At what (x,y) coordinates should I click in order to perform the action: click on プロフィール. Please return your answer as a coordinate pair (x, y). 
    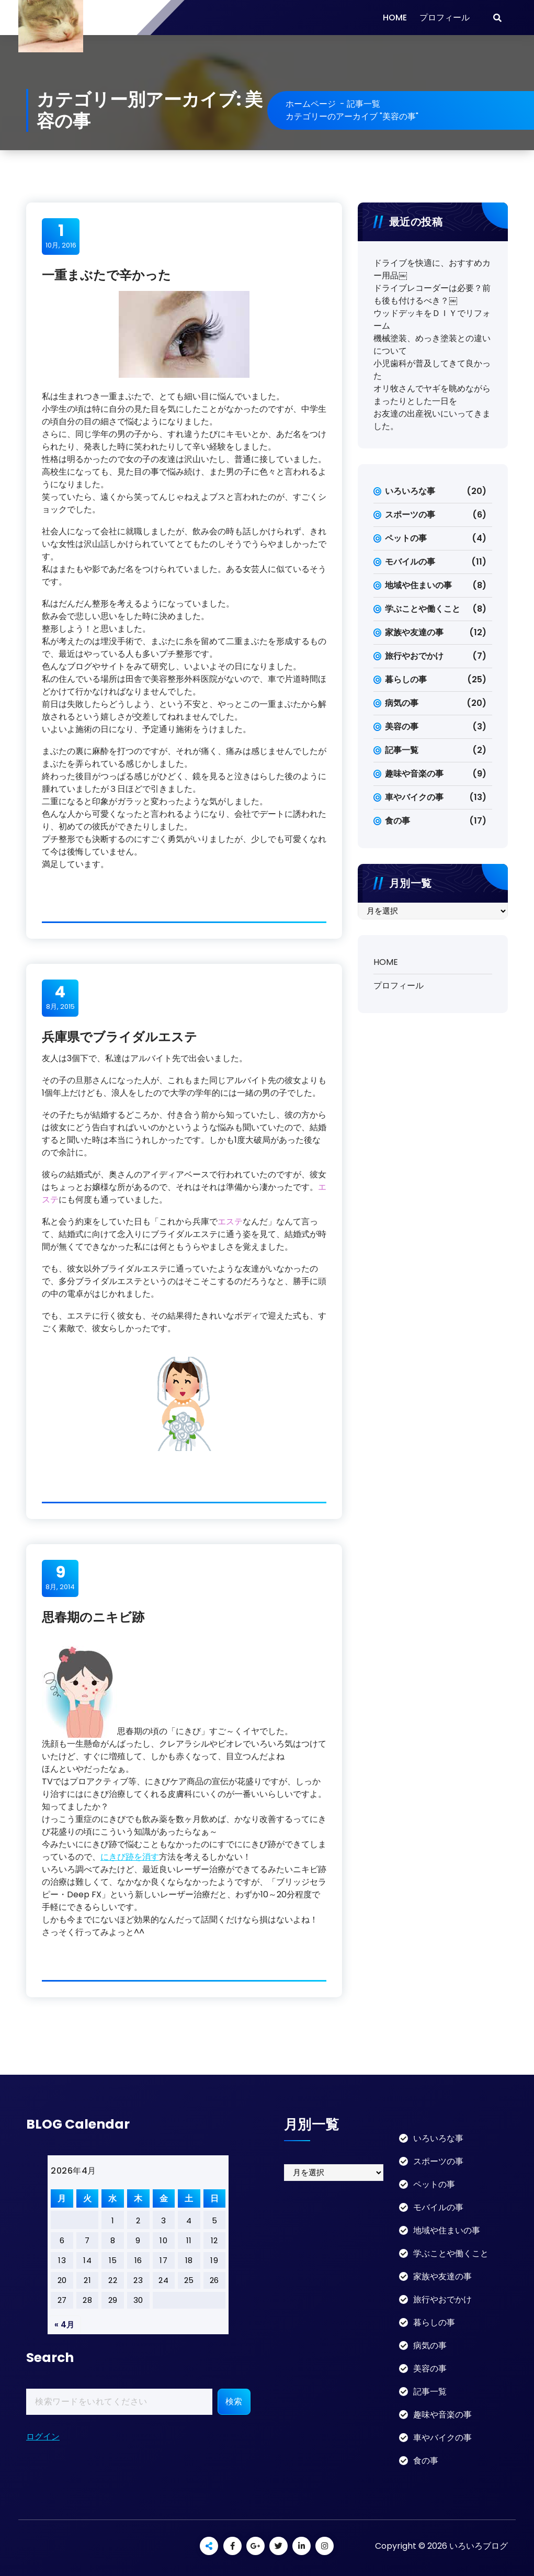
    Looking at the image, I should click on (444, 18).